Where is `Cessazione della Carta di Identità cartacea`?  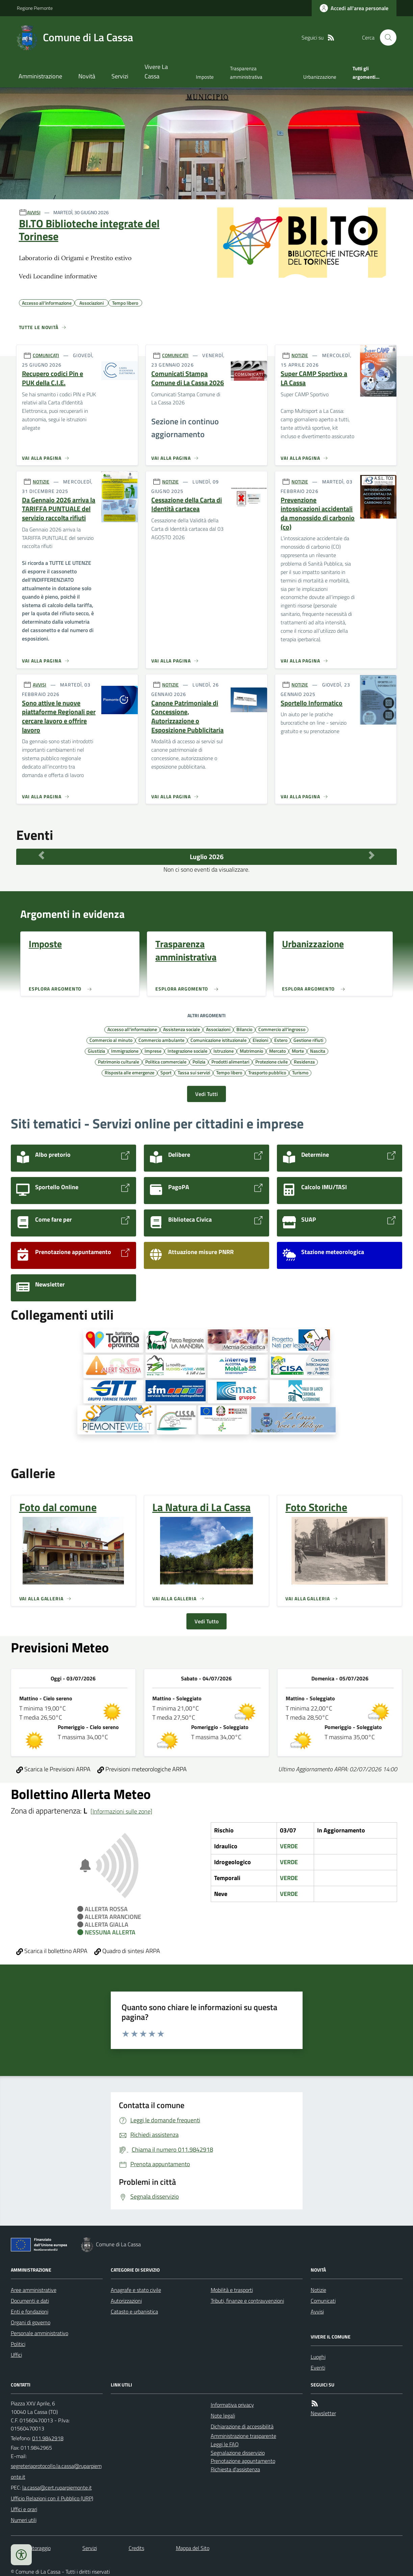
Cessazione della Carta di Identità cartacea is located at coordinates (186, 505).